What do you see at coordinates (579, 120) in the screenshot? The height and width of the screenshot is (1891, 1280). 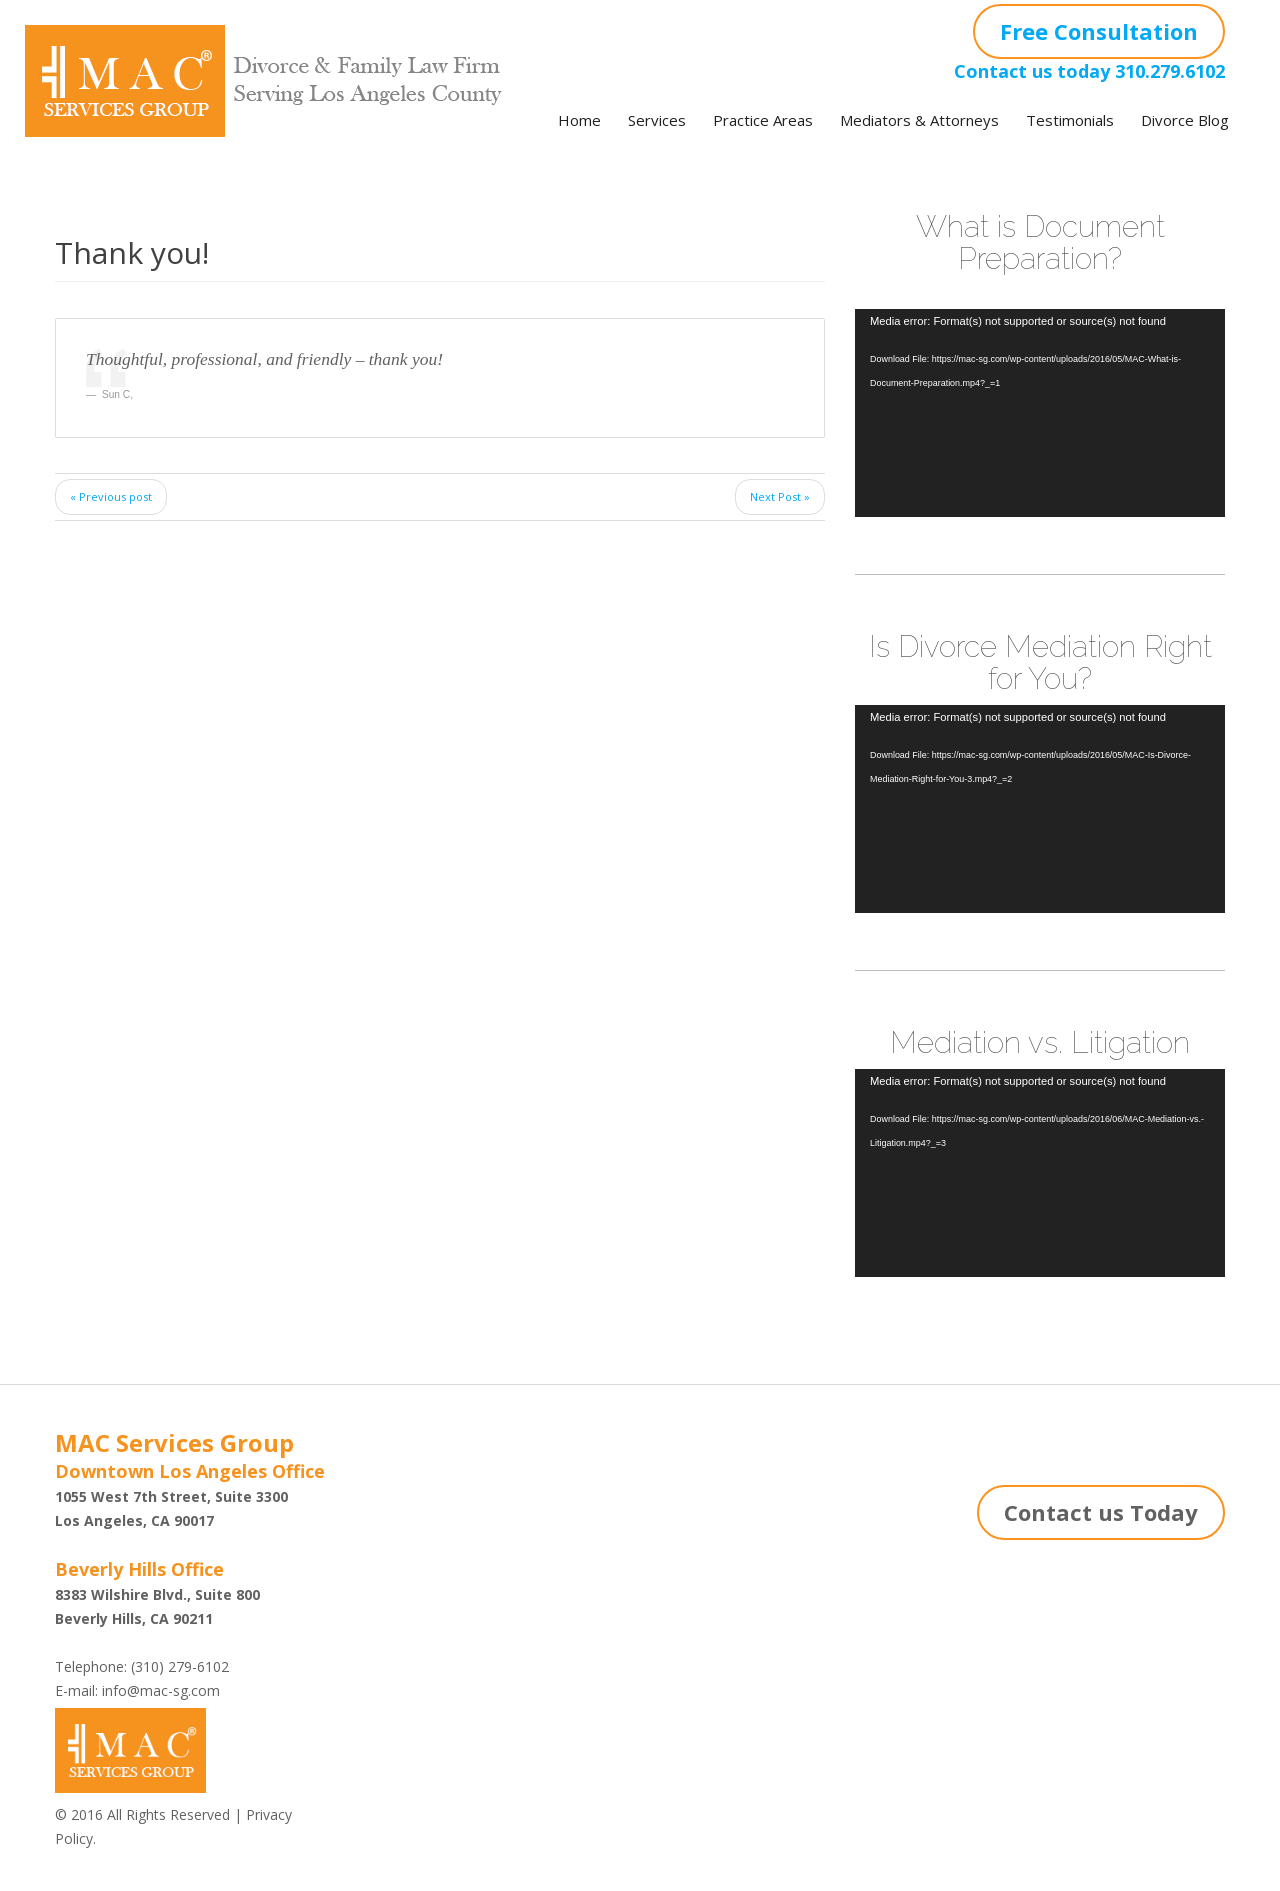 I see `Home` at bounding box center [579, 120].